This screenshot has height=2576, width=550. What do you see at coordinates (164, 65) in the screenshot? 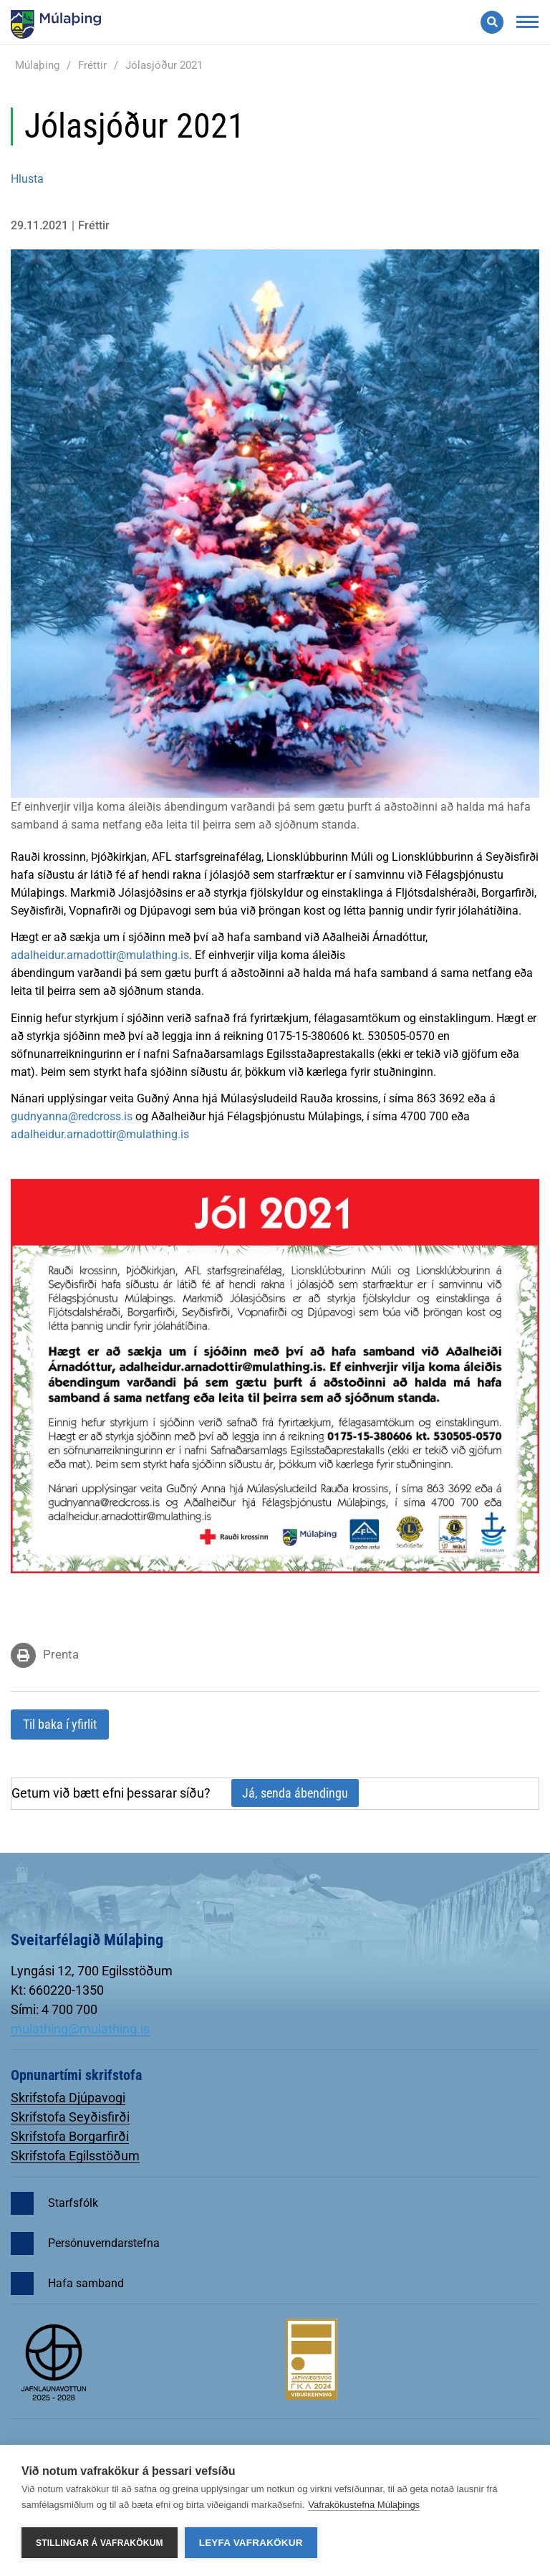
I see `Jólasjóður 2021` at bounding box center [164, 65].